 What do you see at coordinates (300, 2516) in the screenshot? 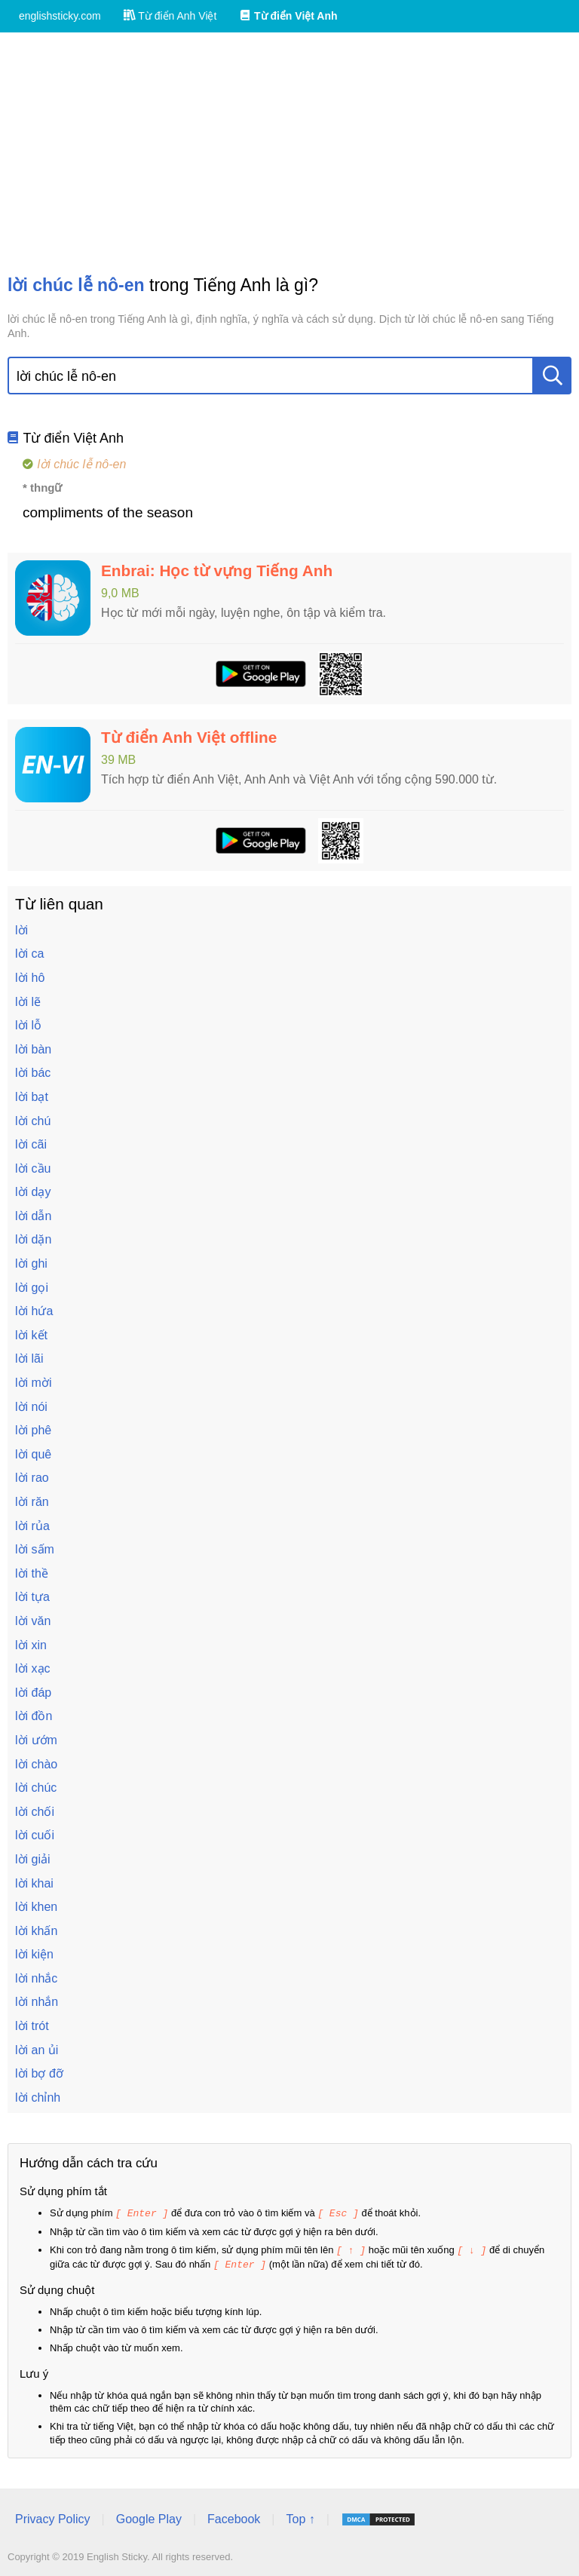
I see `Top ↑` at bounding box center [300, 2516].